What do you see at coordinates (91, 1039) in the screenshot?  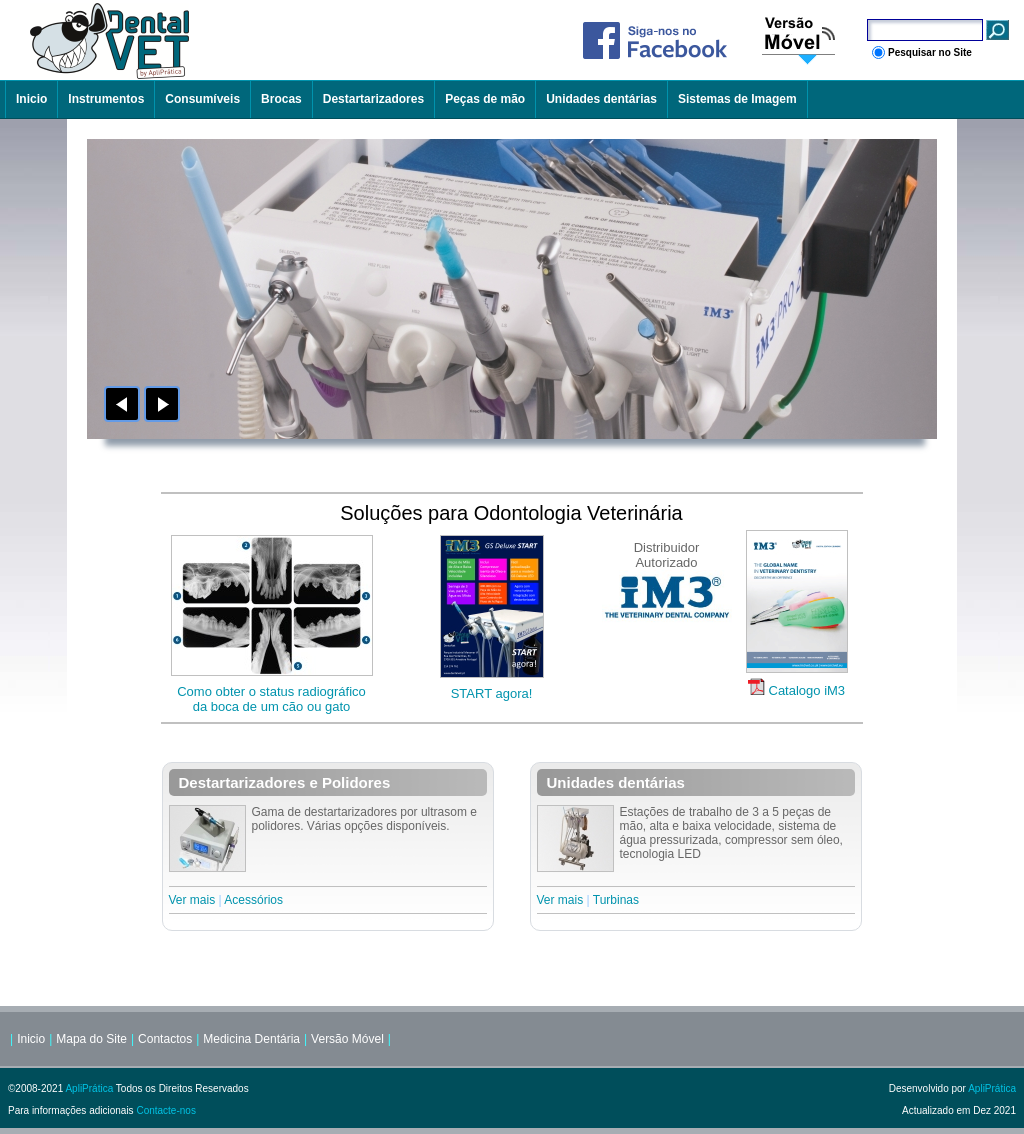 I see `Mapa do Site` at bounding box center [91, 1039].